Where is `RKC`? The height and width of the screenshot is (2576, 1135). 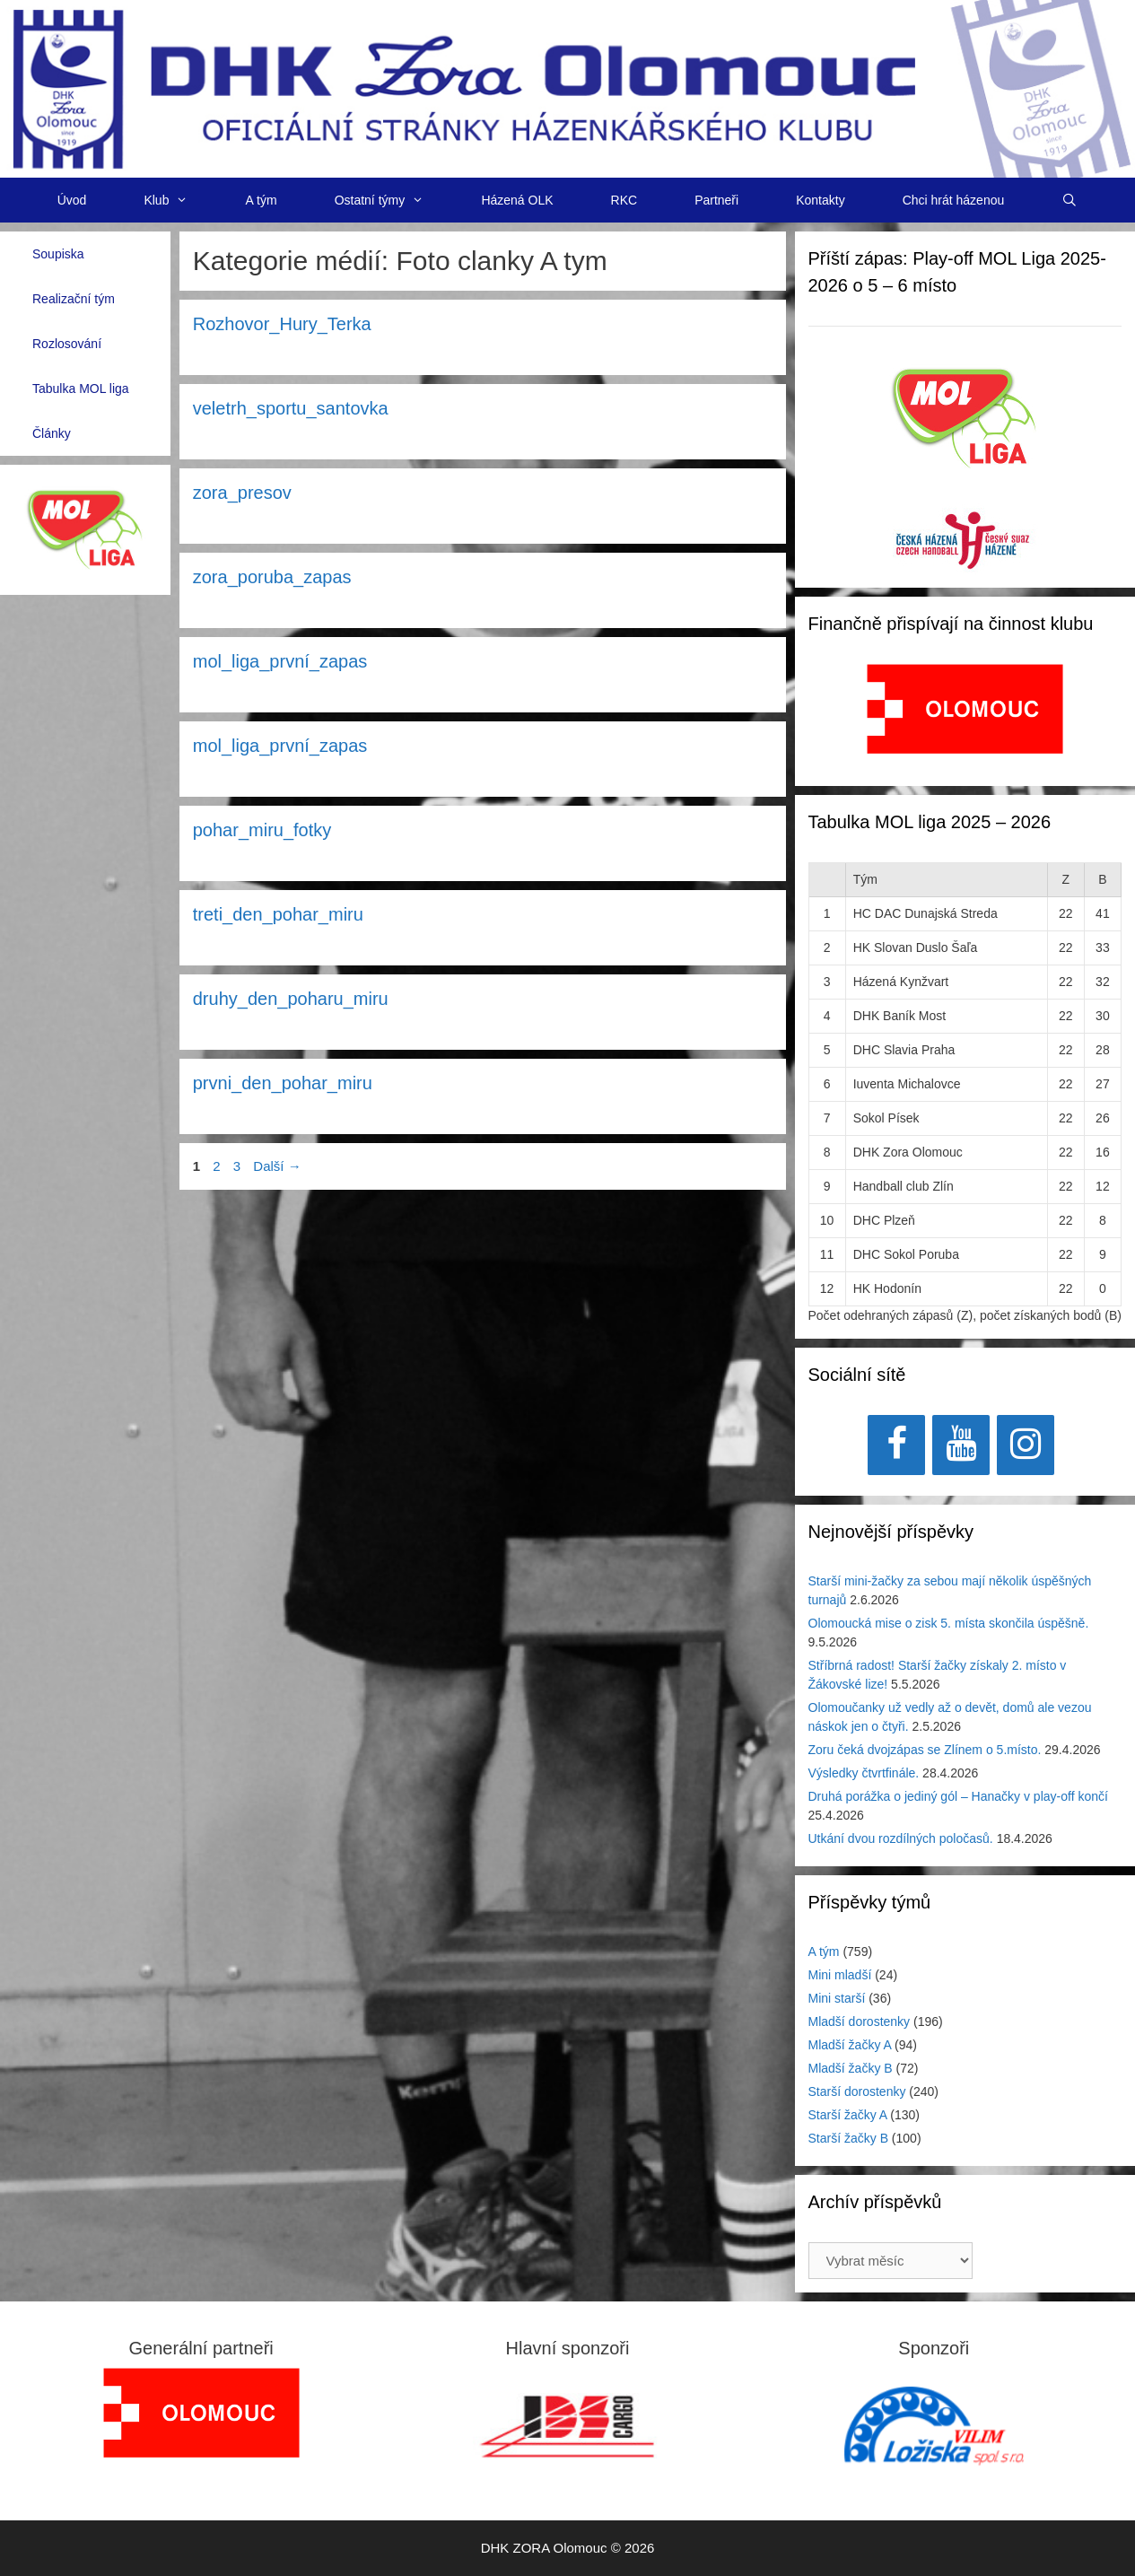 RKC is located at coordinates (624, 200).